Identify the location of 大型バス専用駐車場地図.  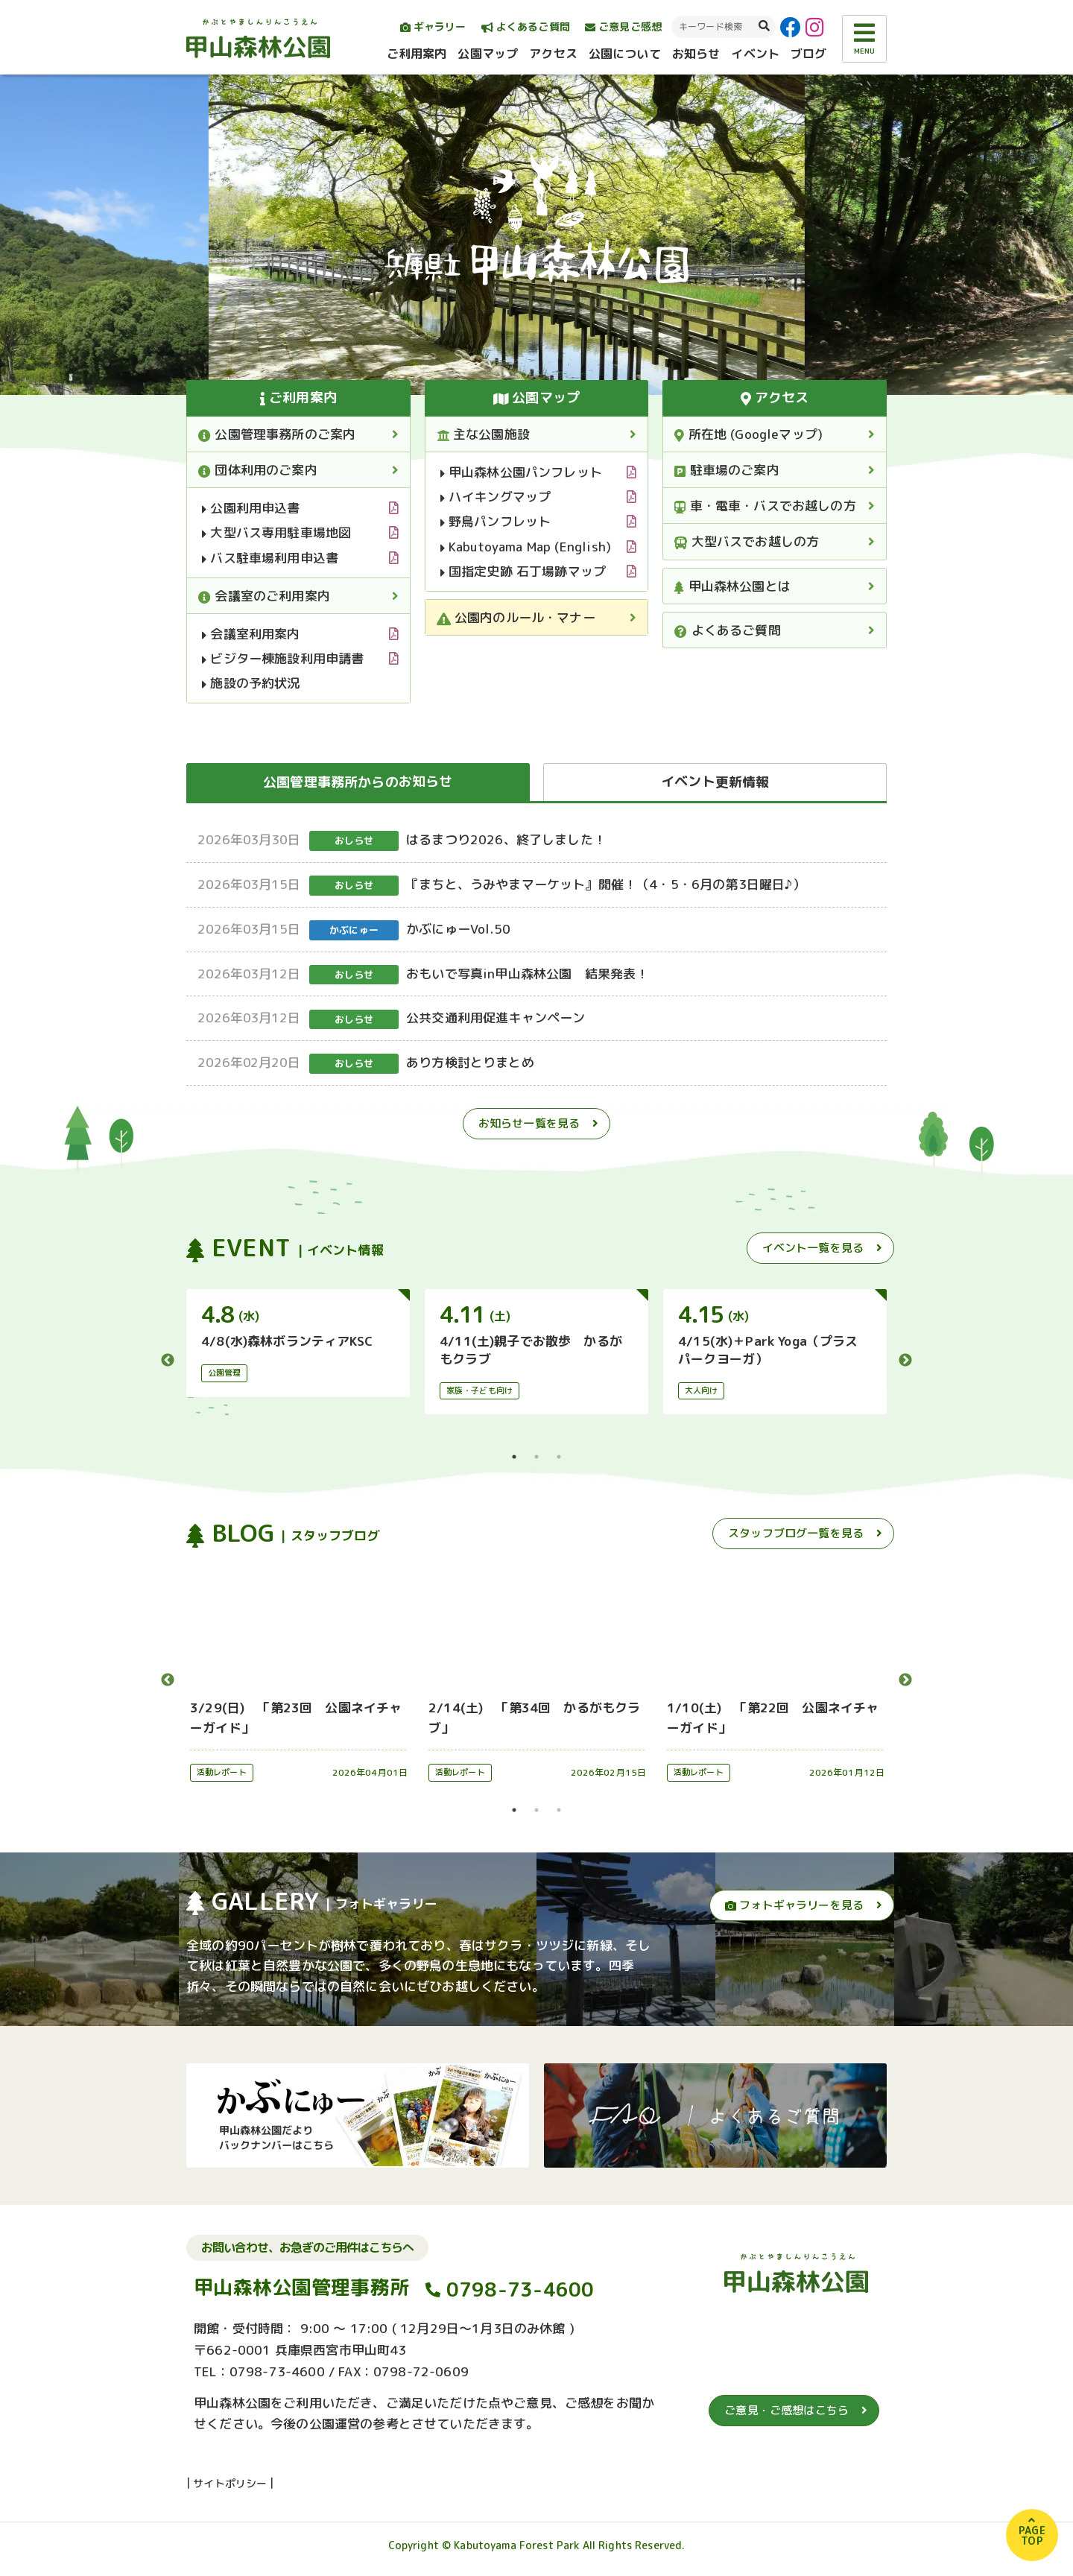
(276, 532).